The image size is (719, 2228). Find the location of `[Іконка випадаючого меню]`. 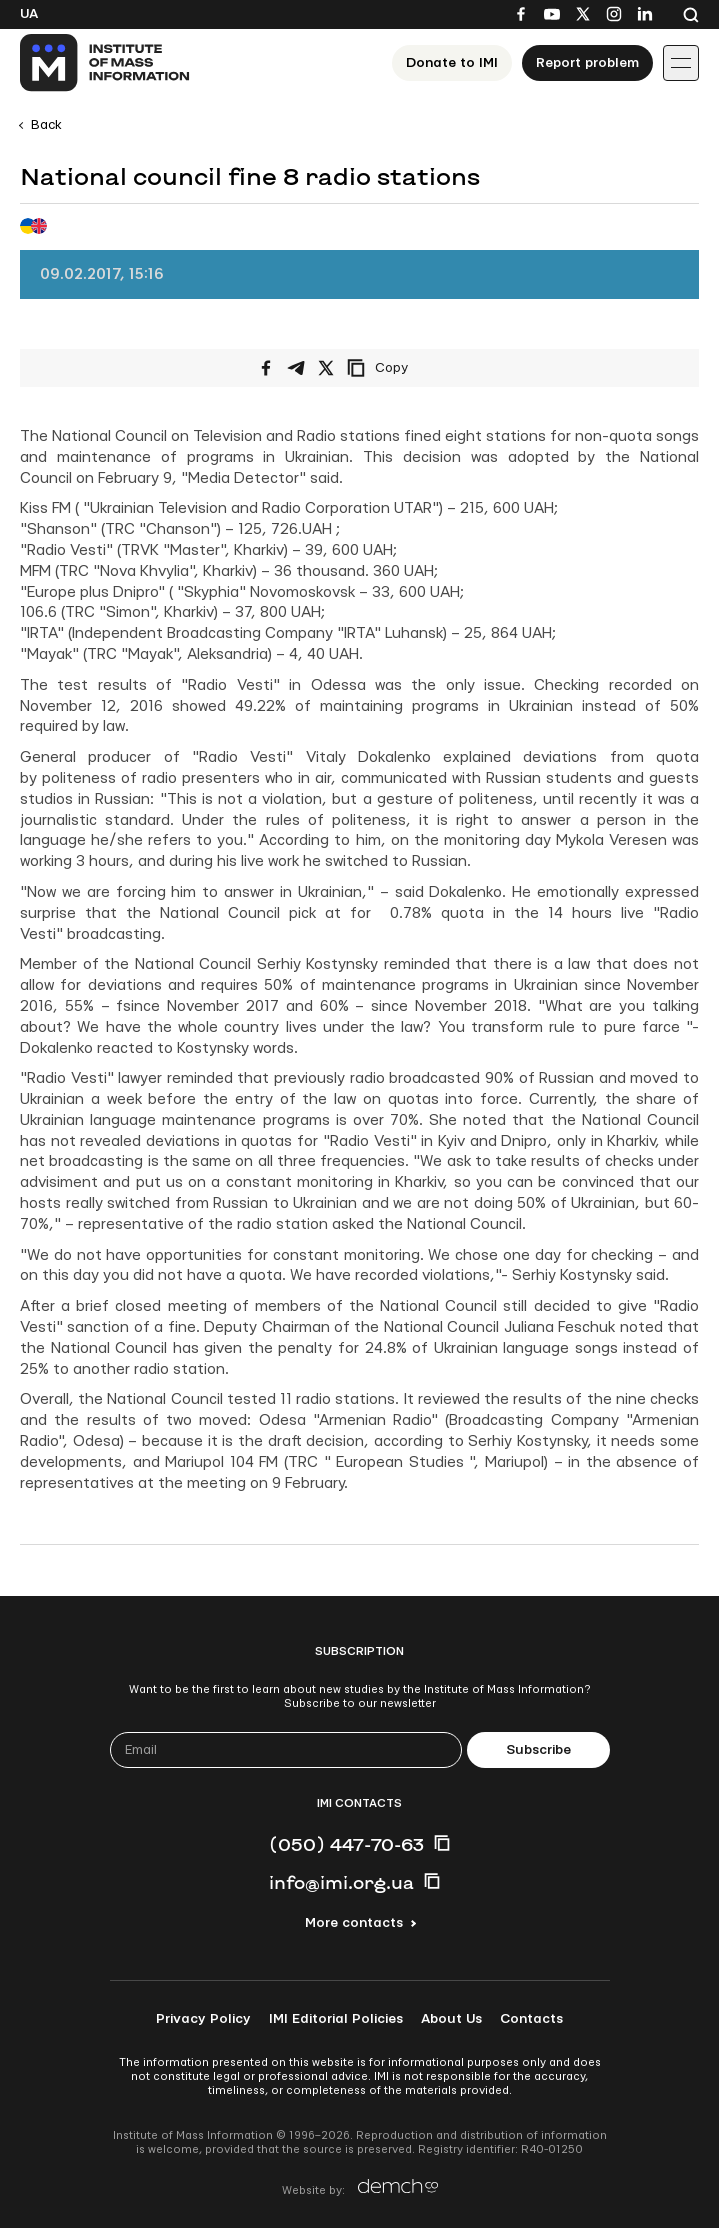

[Іконка випадаючого меню] is located at coordinates (681, 63).